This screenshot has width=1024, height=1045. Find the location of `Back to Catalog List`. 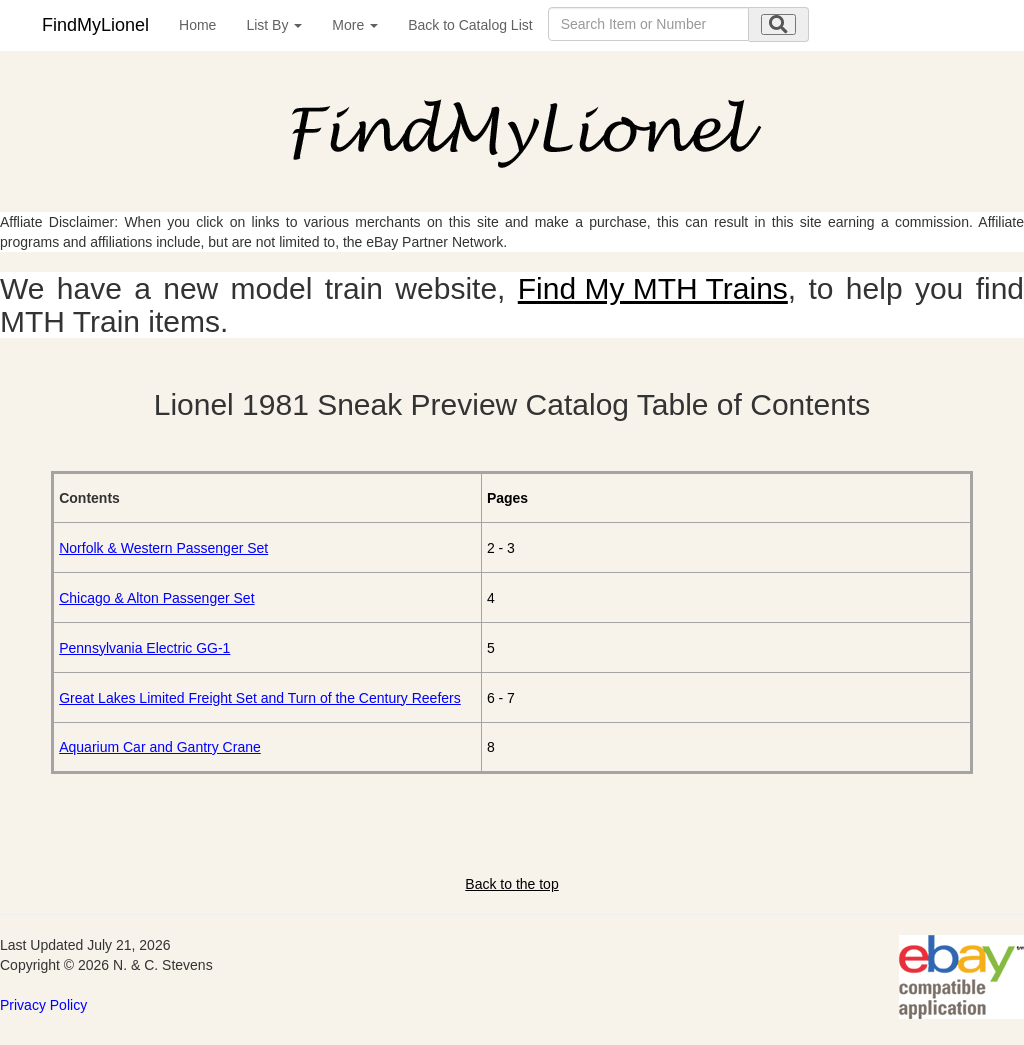

Back to Catalog List is located at coordinates (470, 25).